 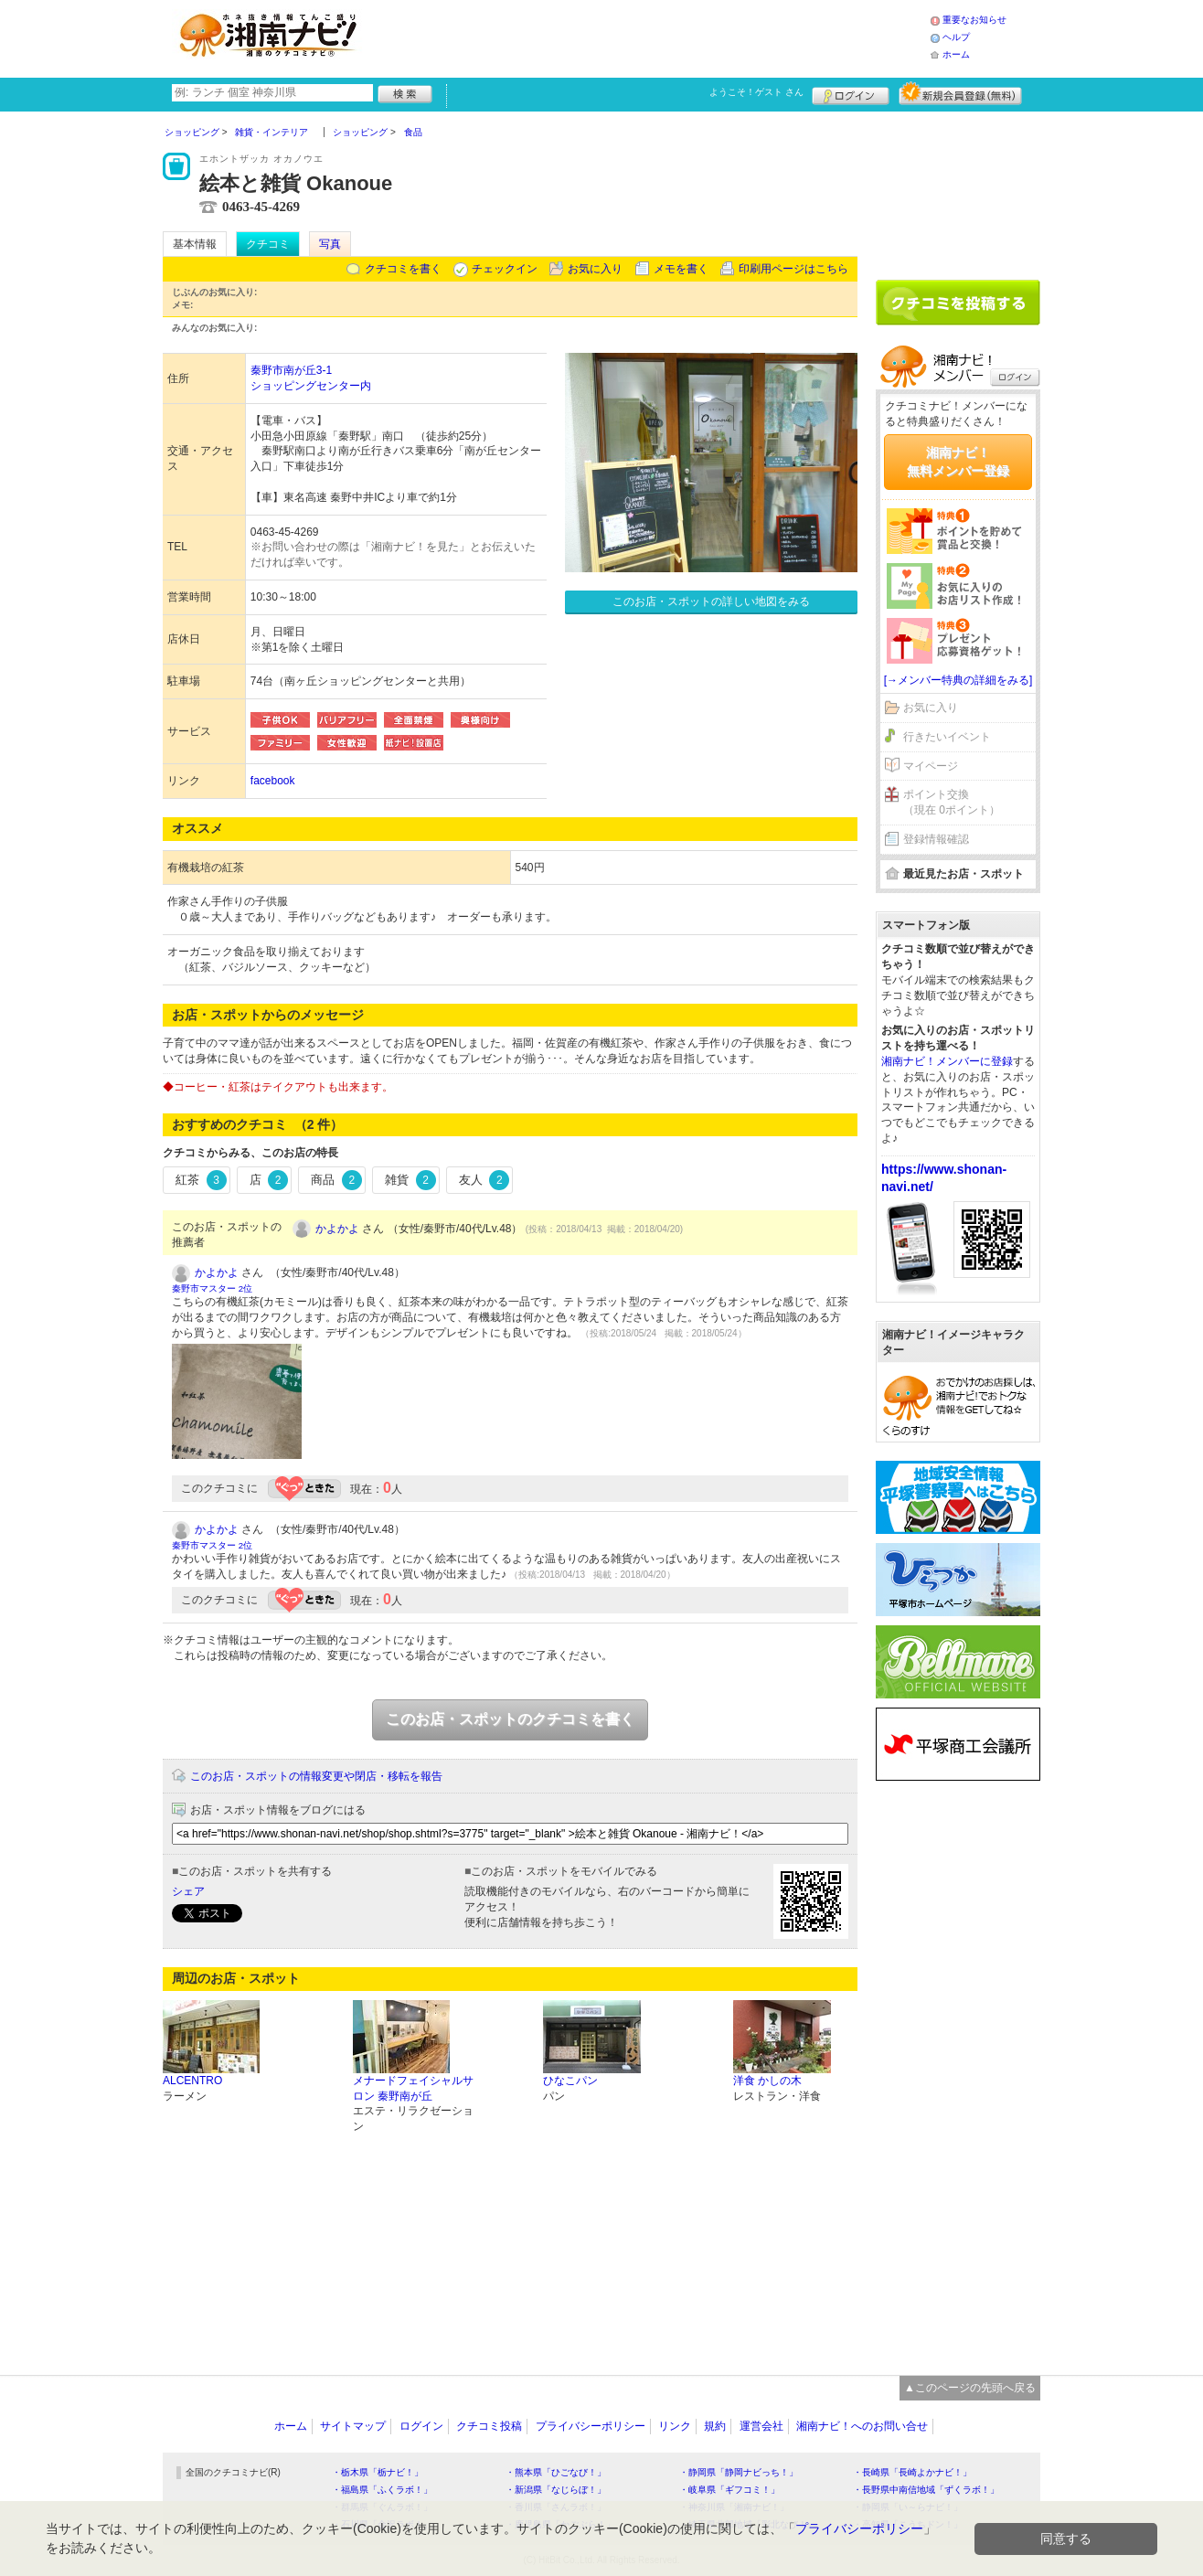 I want to click on クチコミ, so click(x=268, y=244).